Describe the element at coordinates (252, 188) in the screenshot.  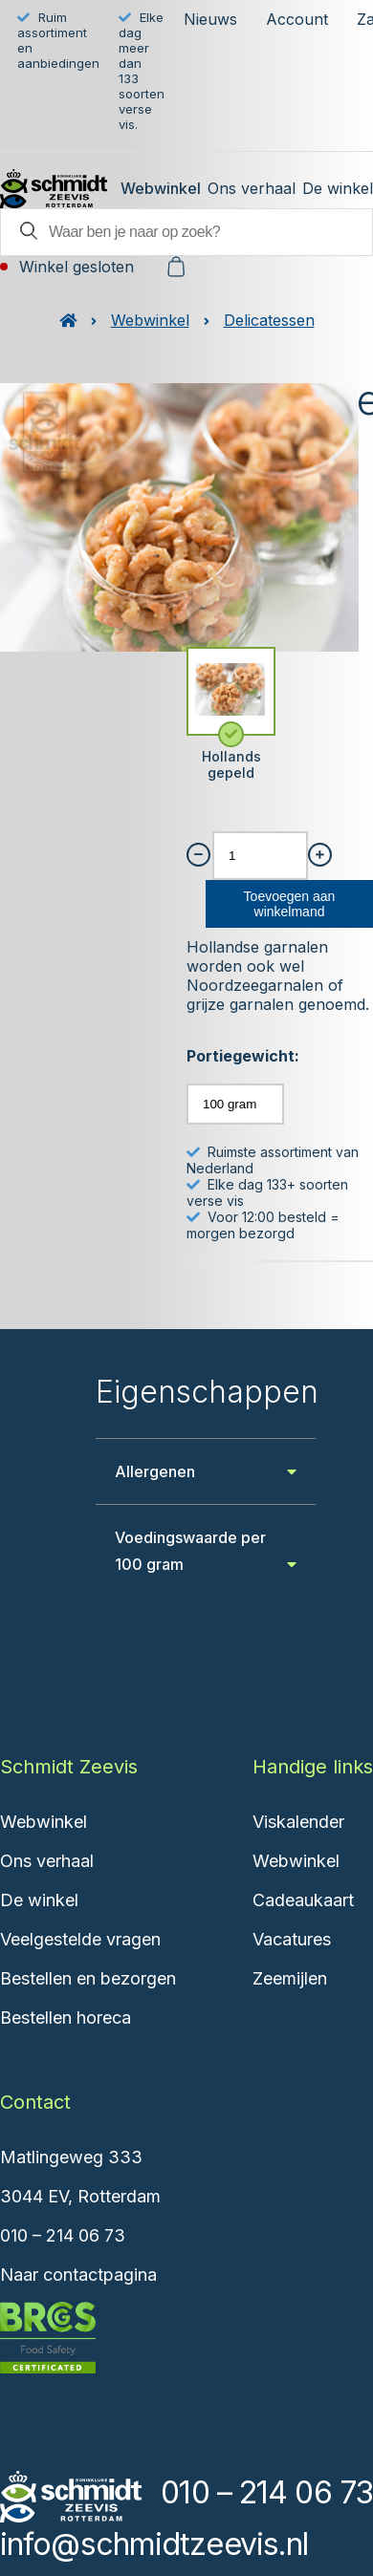
I see `Ons verhaal` at that location.